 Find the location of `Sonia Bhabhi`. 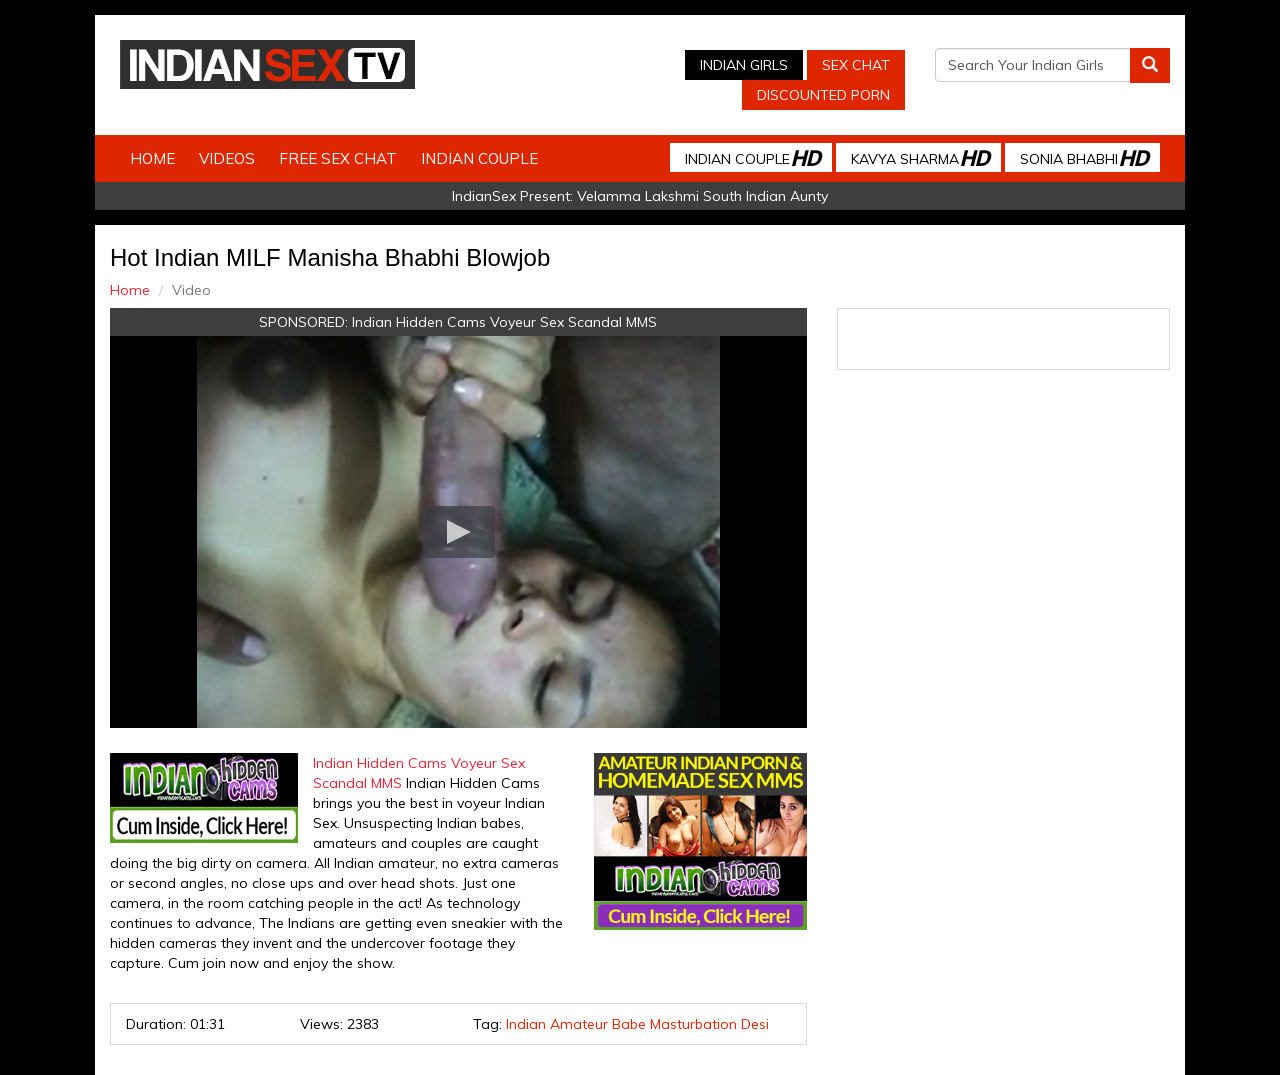

Sonia Bhabhi is located at coordinates (1084, 157).